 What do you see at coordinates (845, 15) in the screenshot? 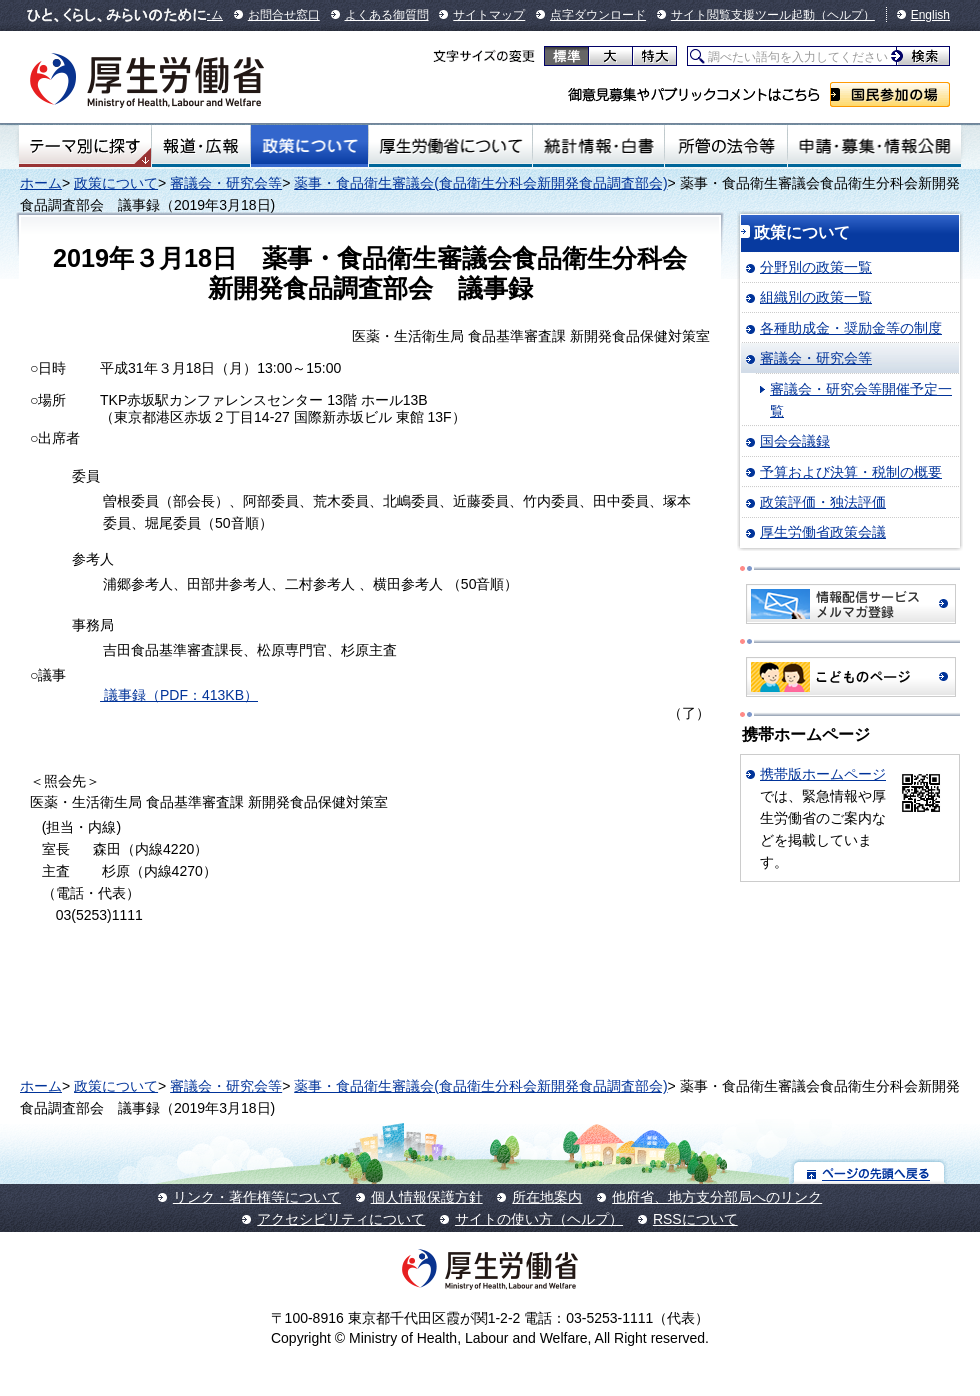
I see `（ヘルプ）` at bounding box center [845, 15].